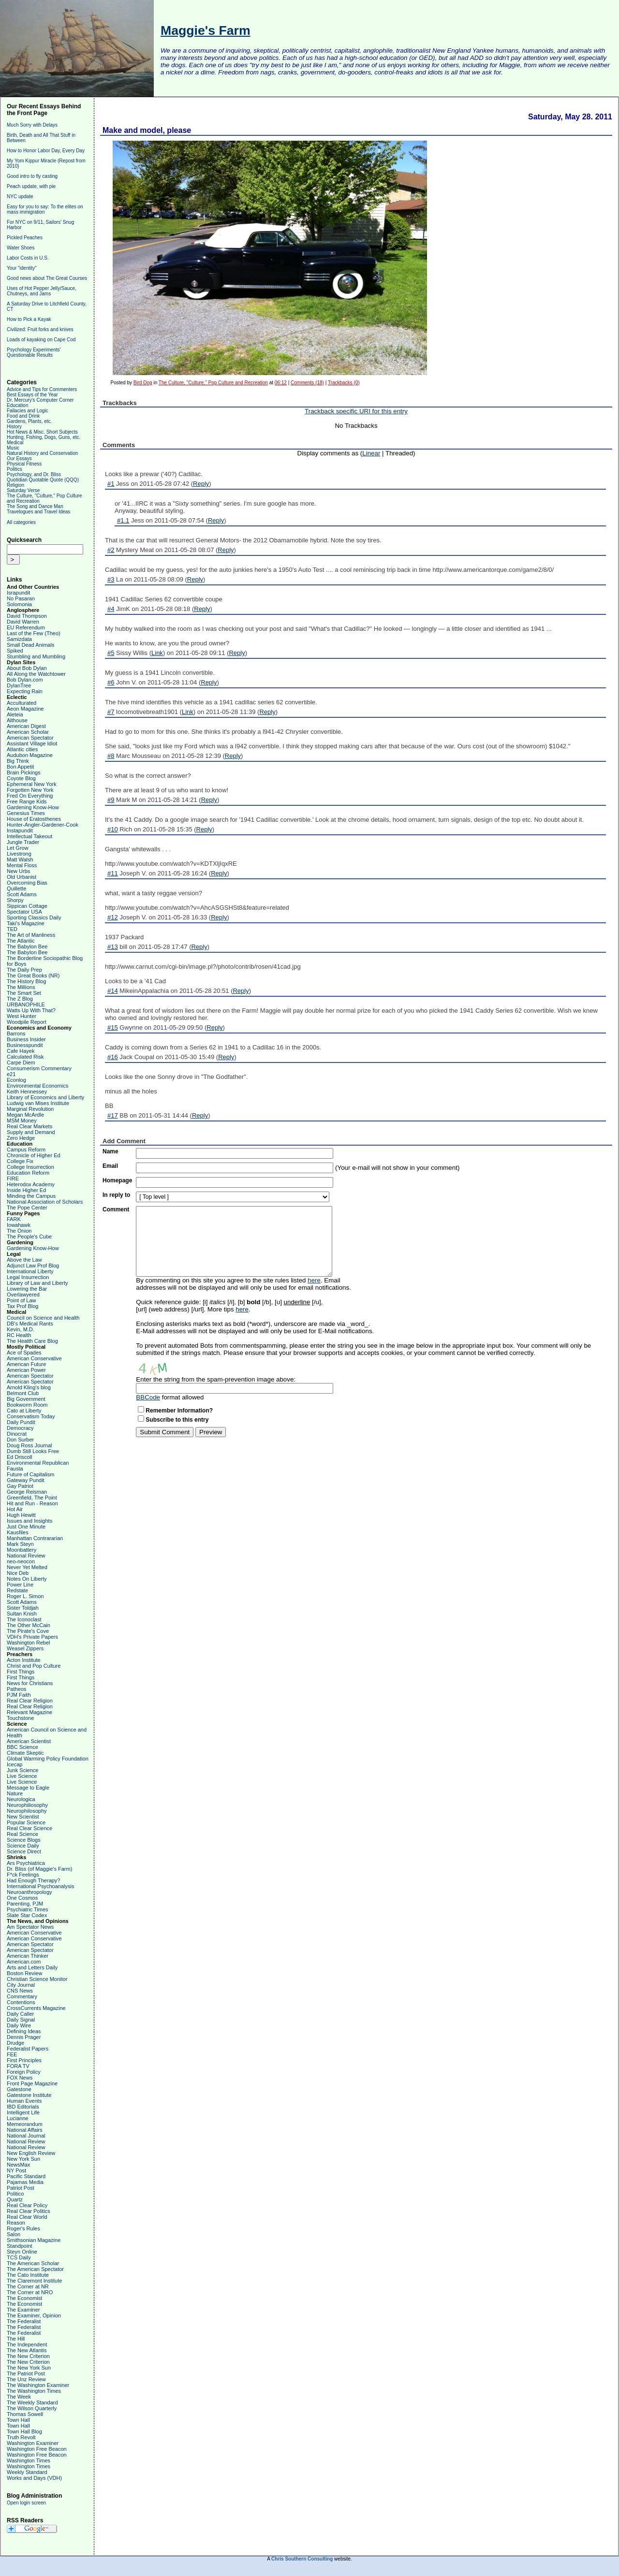  I want to click on Medical, so click(15, 442).